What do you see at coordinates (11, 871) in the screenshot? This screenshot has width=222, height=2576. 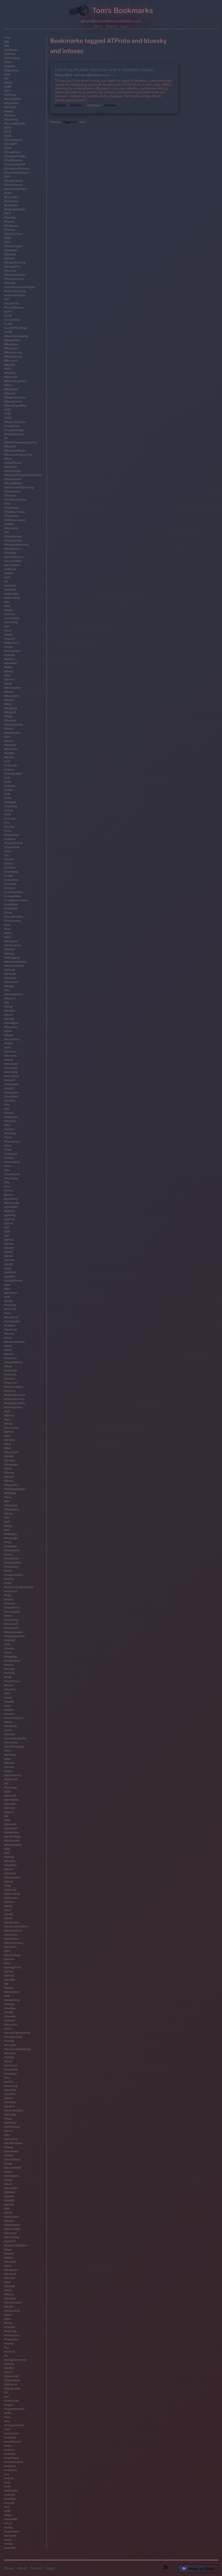 I see `#codeberg` at bounding box center [11, 871].